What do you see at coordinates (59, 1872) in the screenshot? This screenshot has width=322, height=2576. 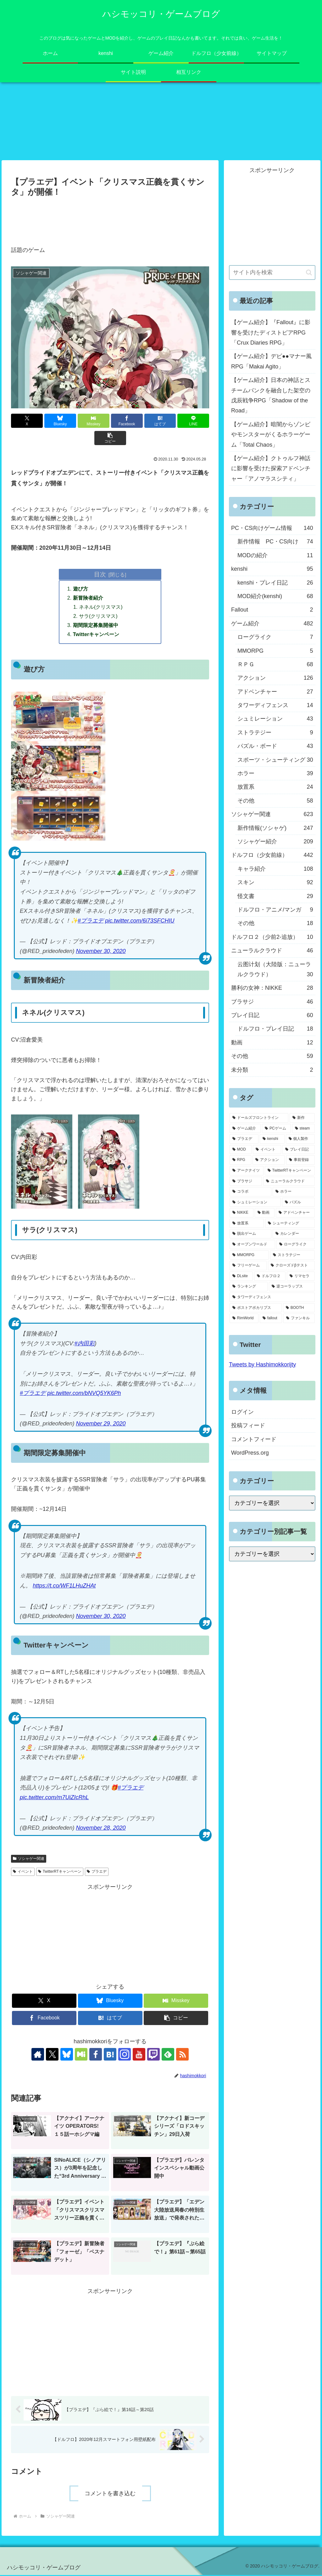 I see `TwitterRTキャンペーン` at bounding box center [59, 1872].